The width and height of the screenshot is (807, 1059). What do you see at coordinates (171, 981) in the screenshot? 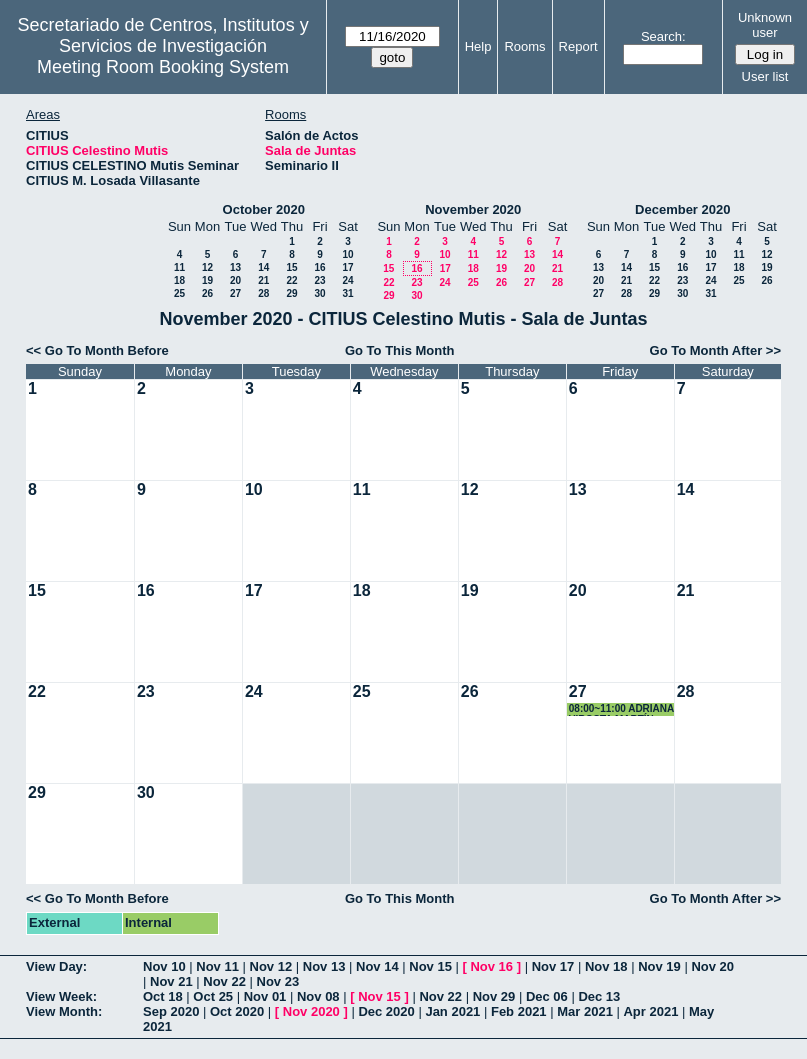
I see `Nov 21` at bounding box center [171, 981].